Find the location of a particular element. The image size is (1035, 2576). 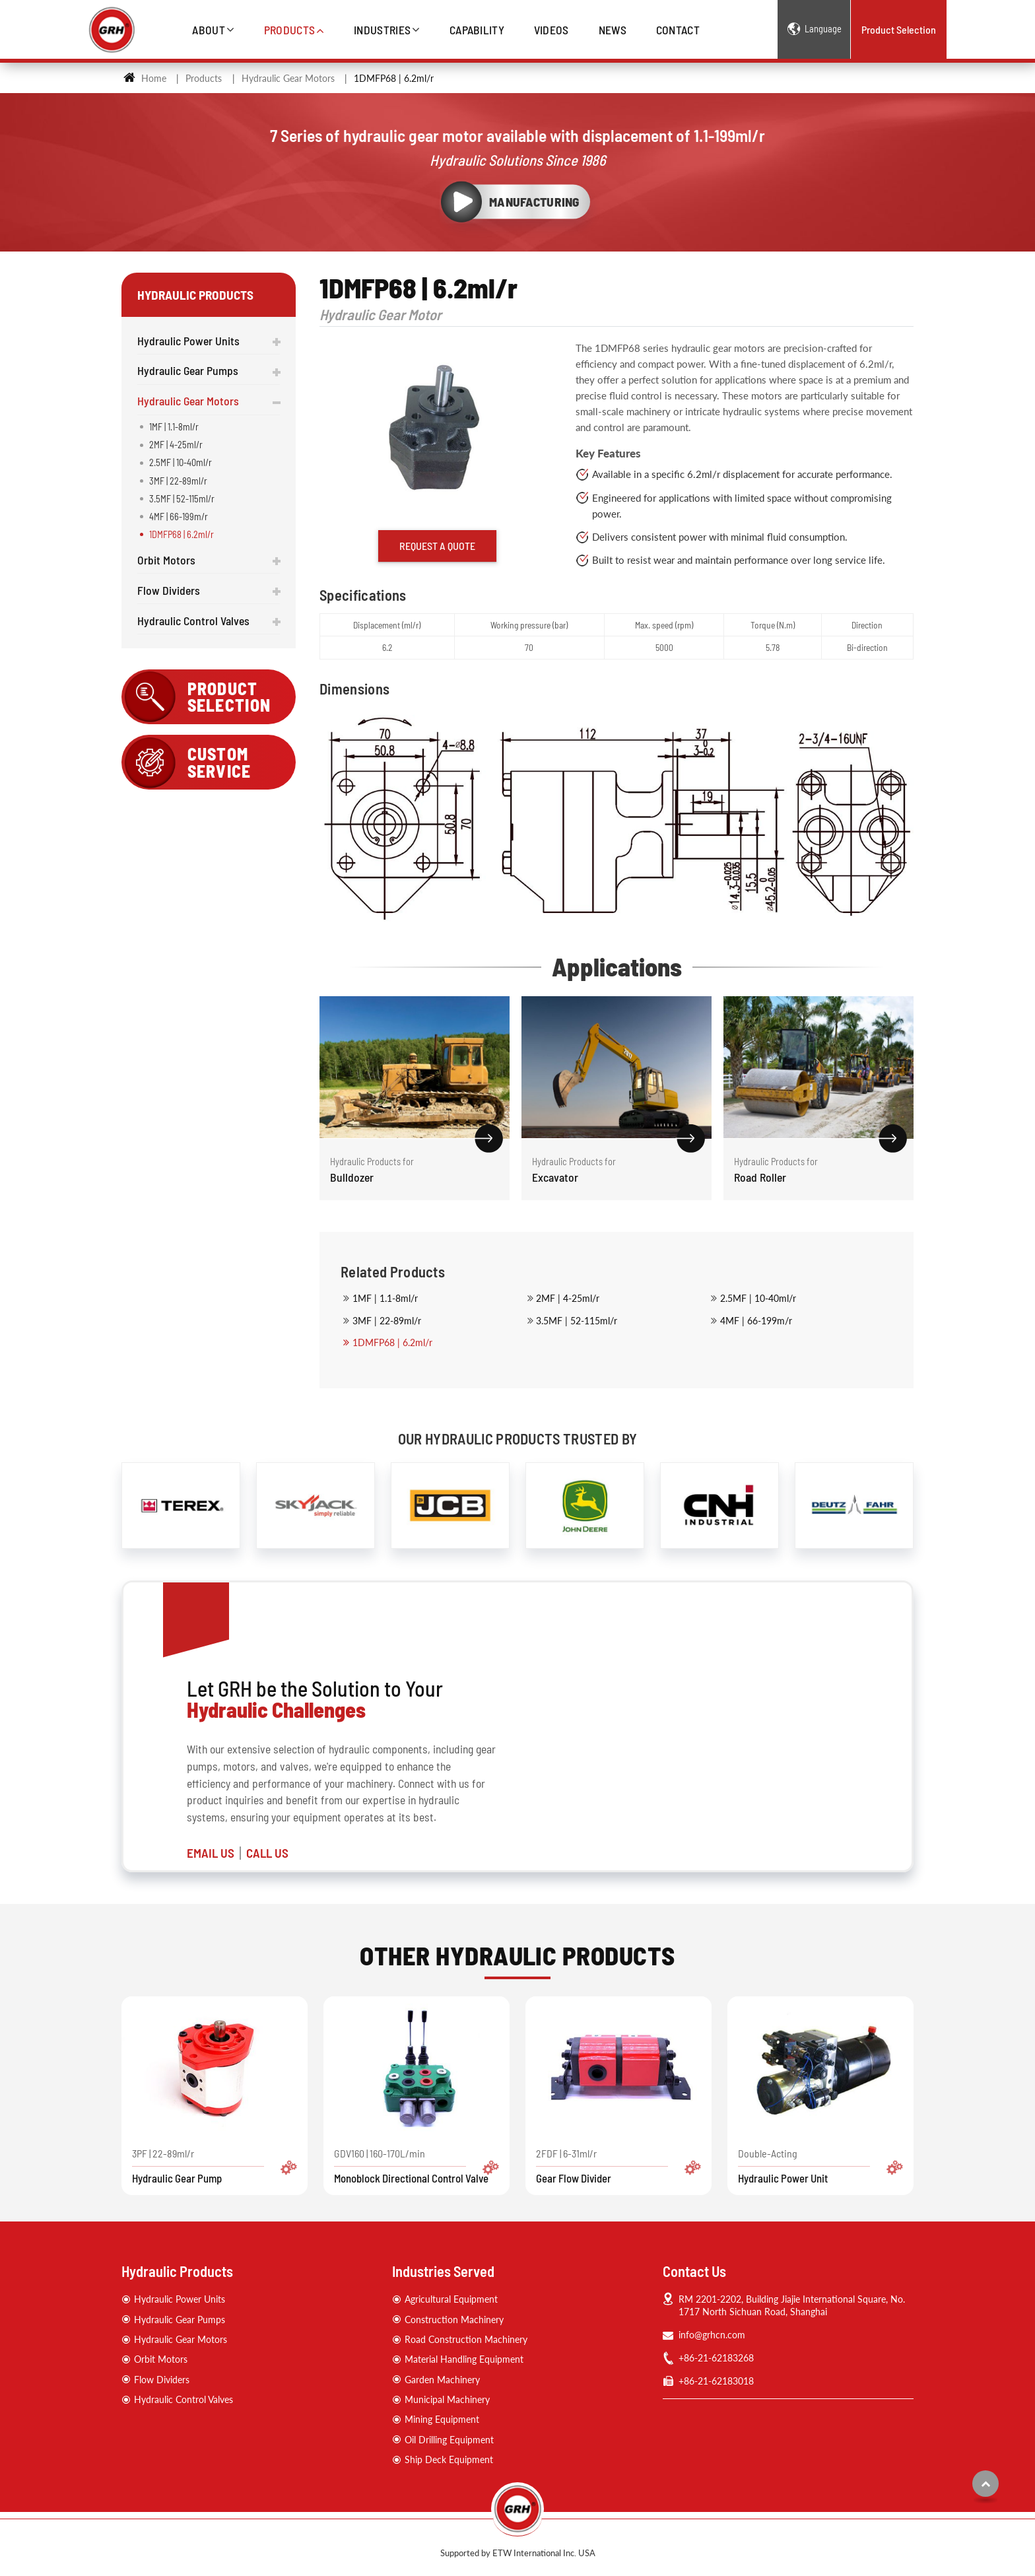

Agricultural Equipment is located at coordinates (451, 2299).